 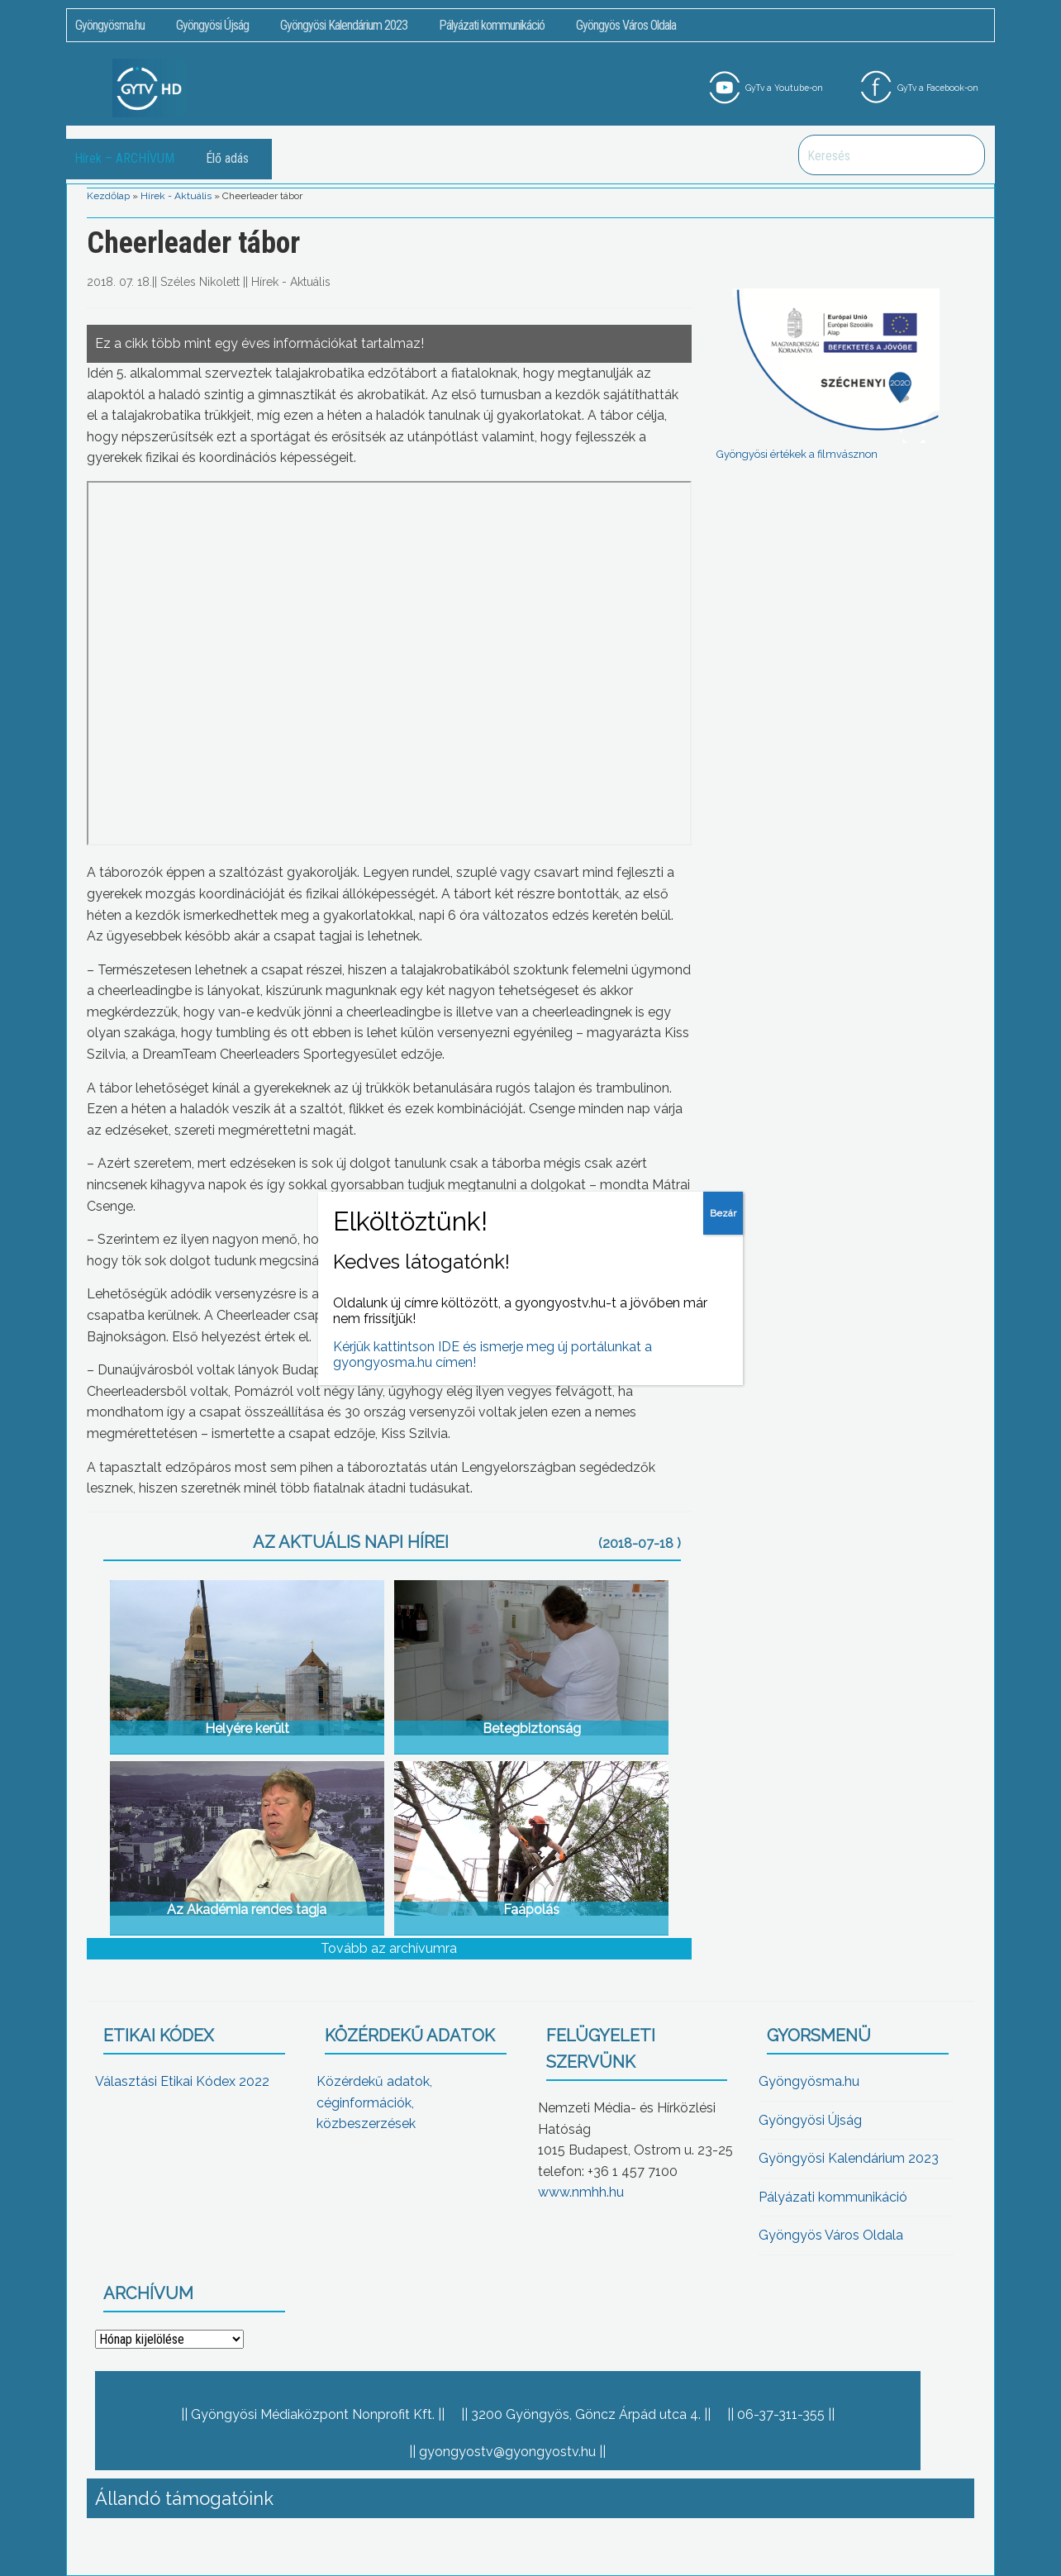 What do you see at coordinates (581, 2192) in the screenshot?
I see `www.nmhh.hu` at bounding box center [581, 2192].